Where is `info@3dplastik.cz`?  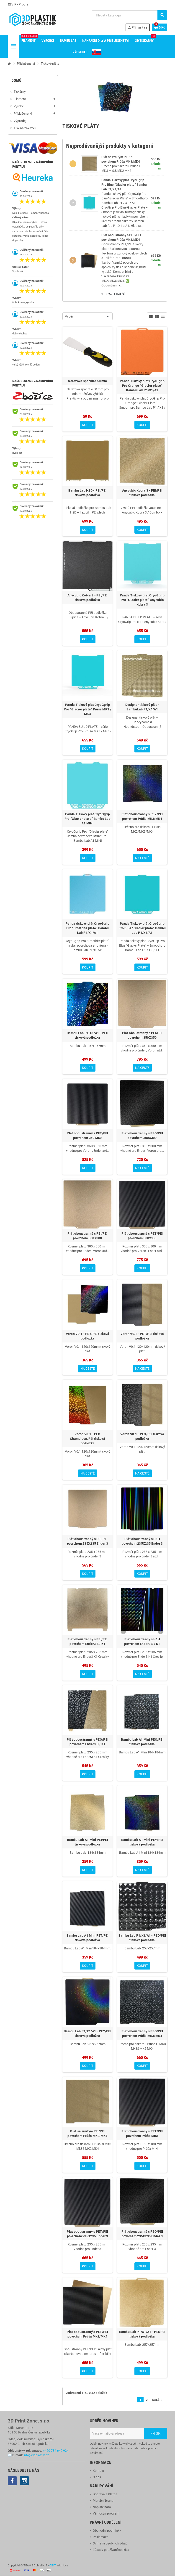
info@3dplastik.cz is located at coordinates (36, 2455).